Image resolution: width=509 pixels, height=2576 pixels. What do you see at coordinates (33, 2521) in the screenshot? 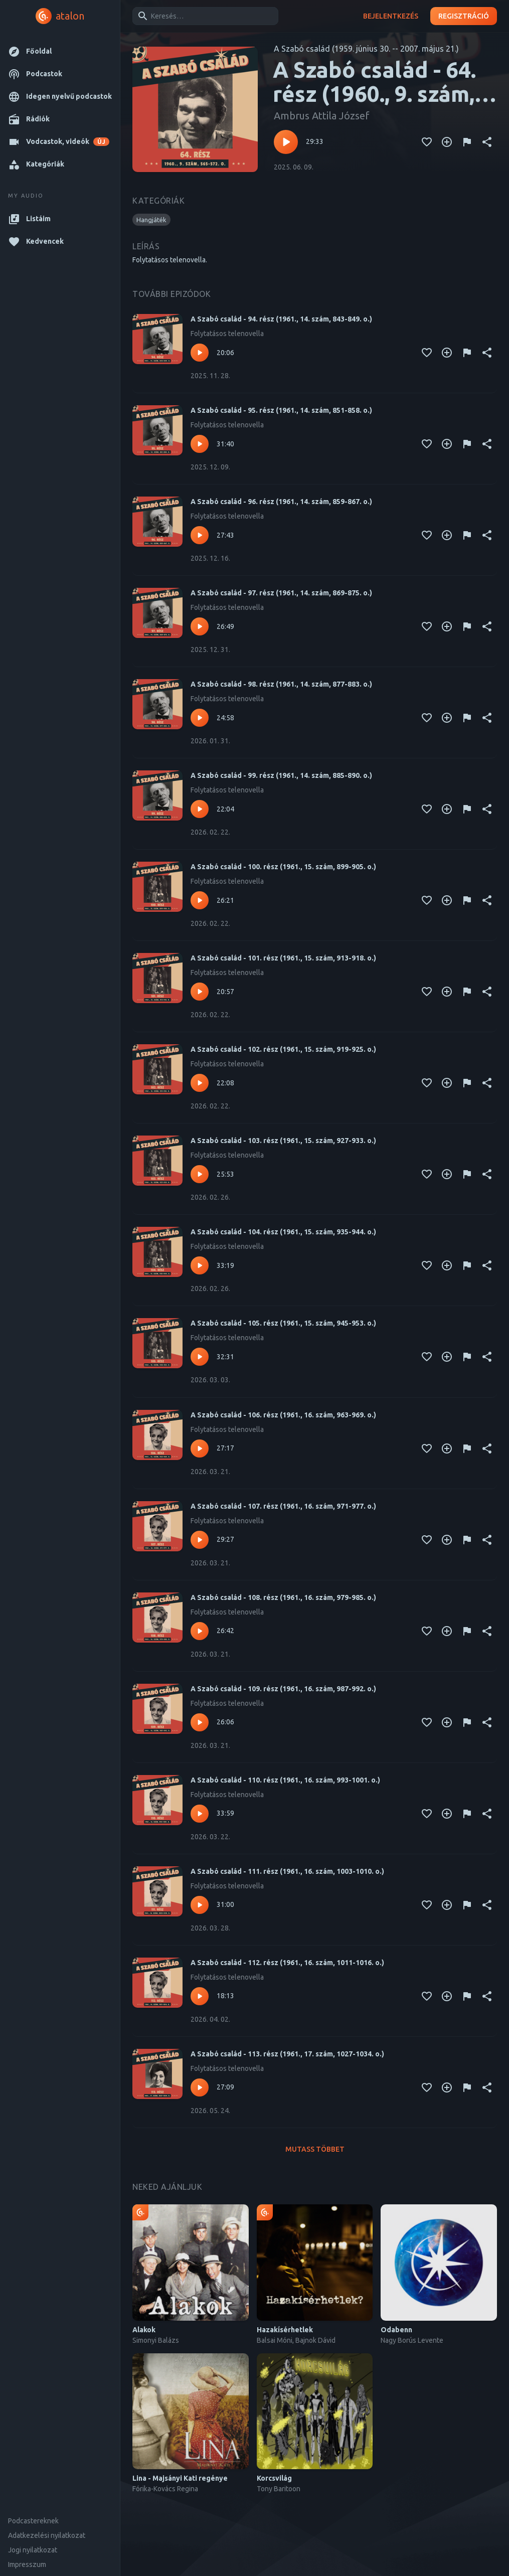
I see `Podcastereknek` at bounding box center [33, 2521].